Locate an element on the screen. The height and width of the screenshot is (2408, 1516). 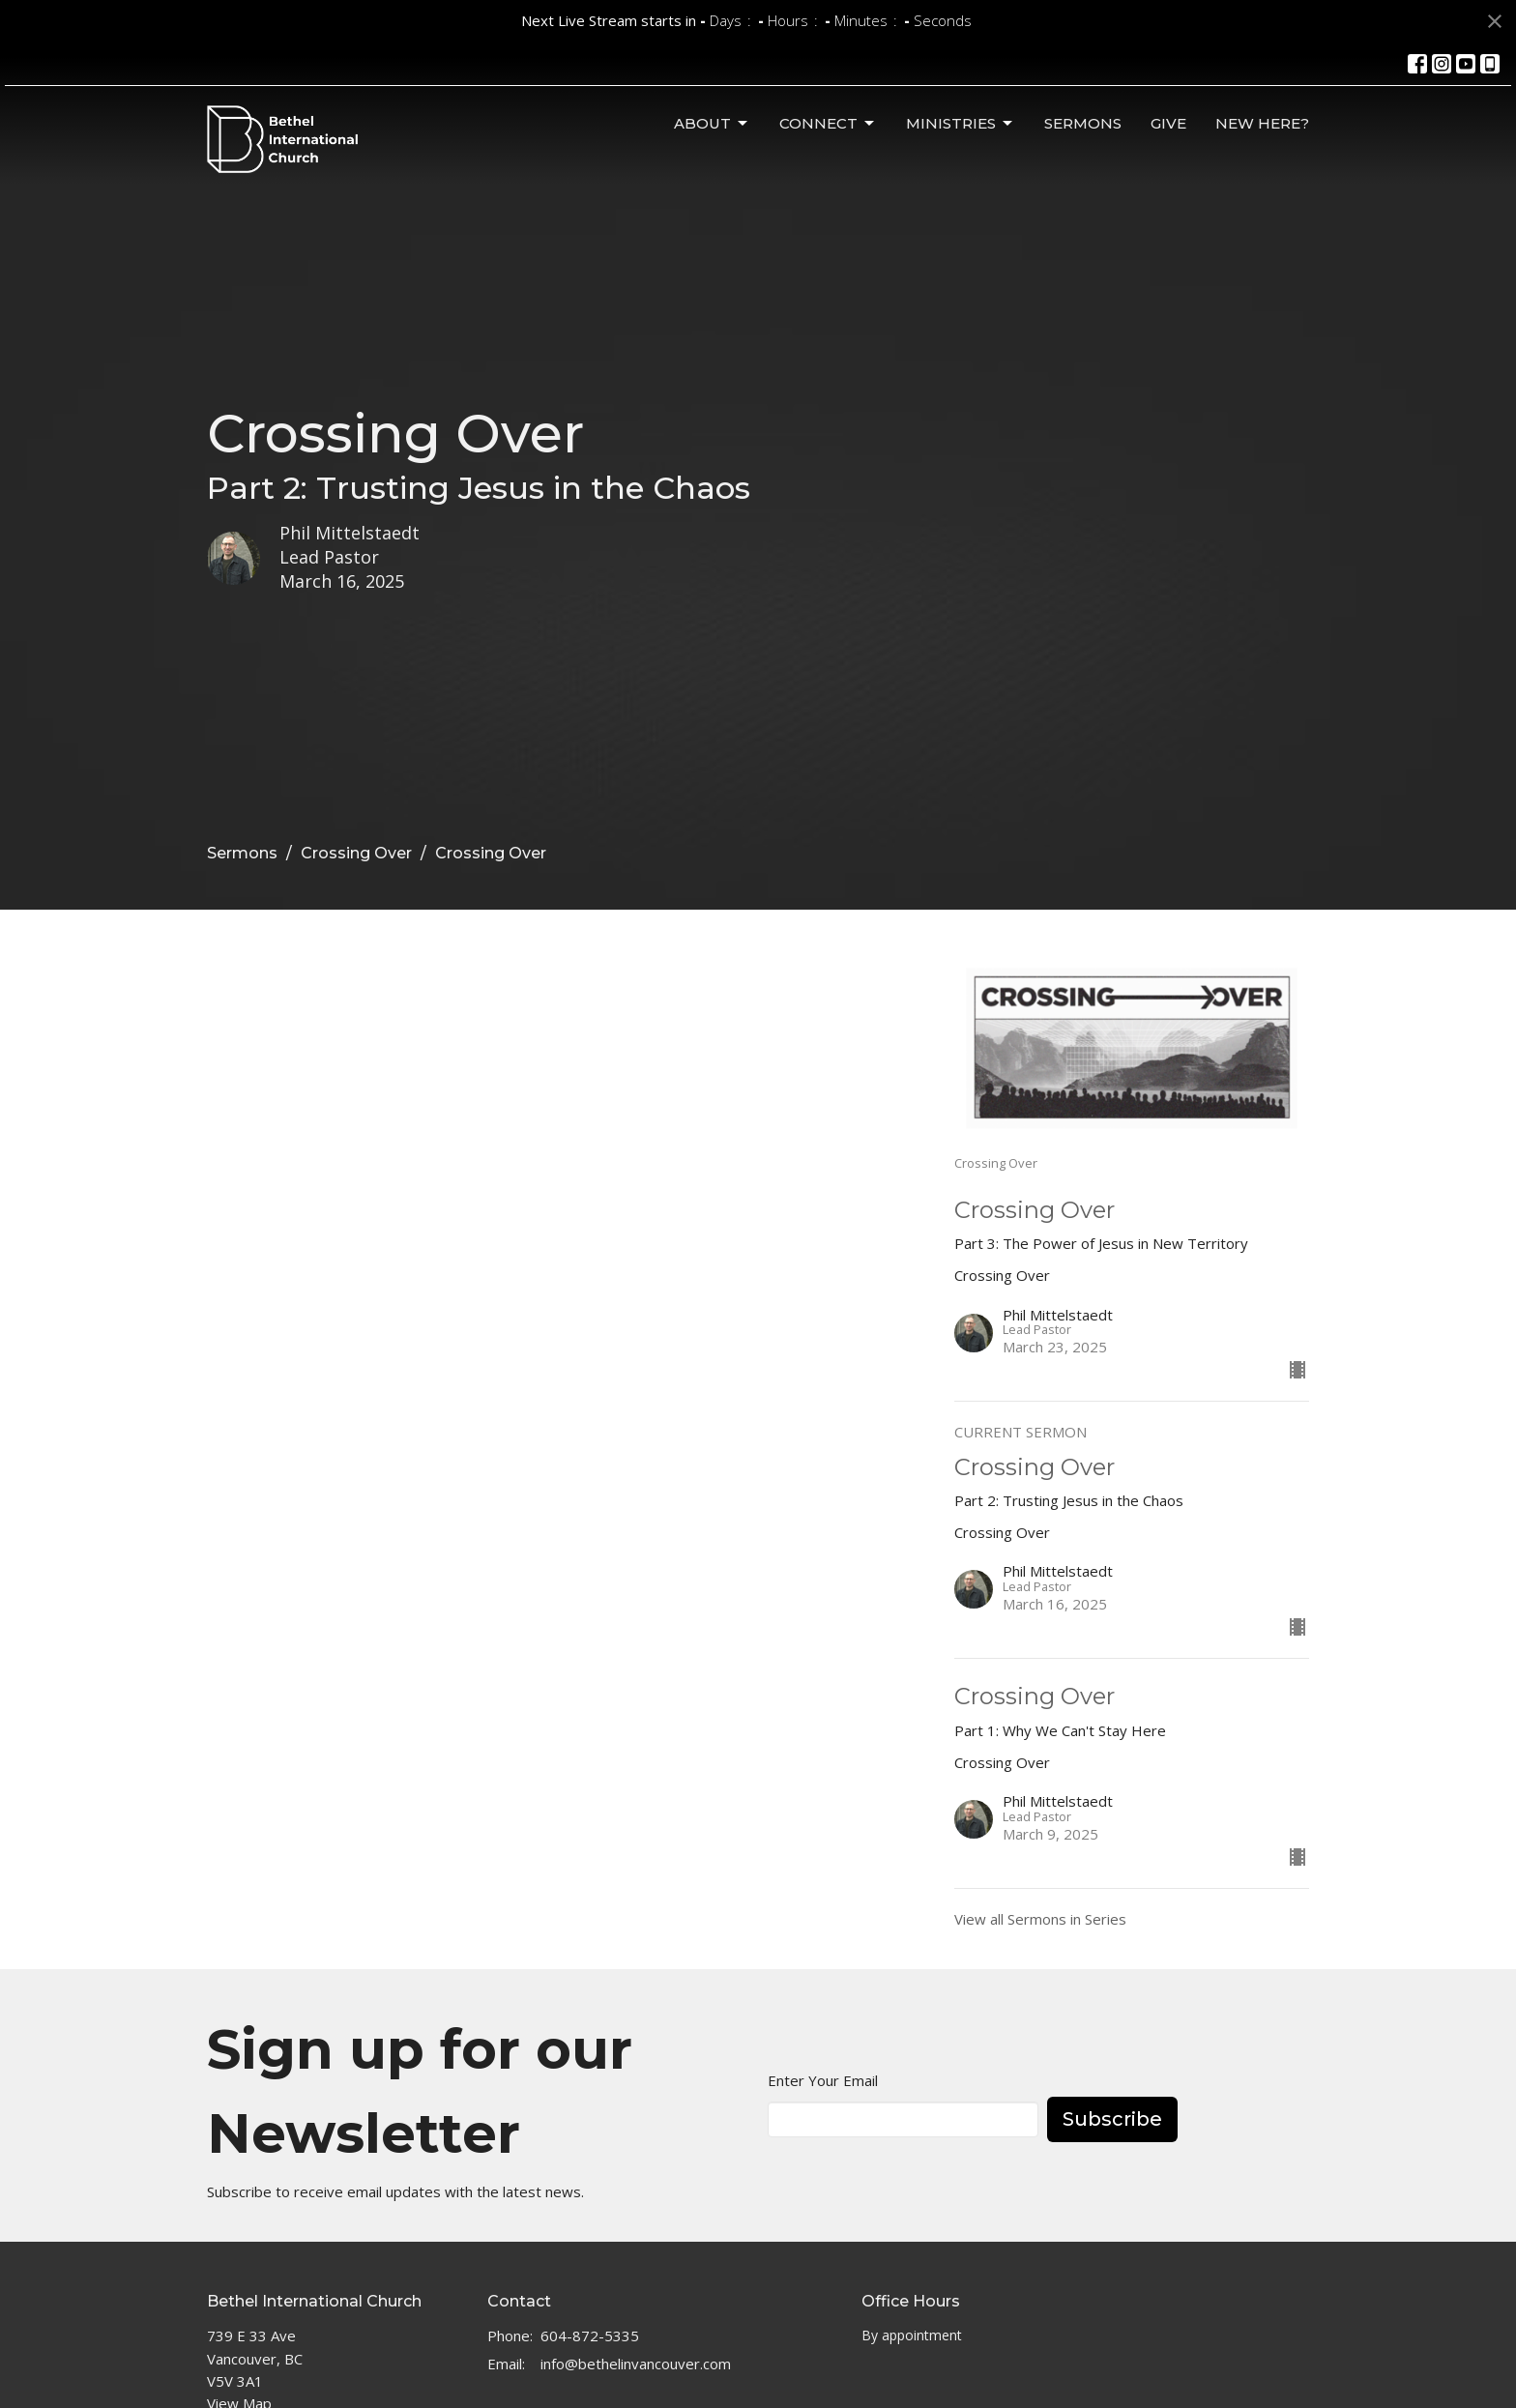
Sermons is located at coordinates (1083, 123).